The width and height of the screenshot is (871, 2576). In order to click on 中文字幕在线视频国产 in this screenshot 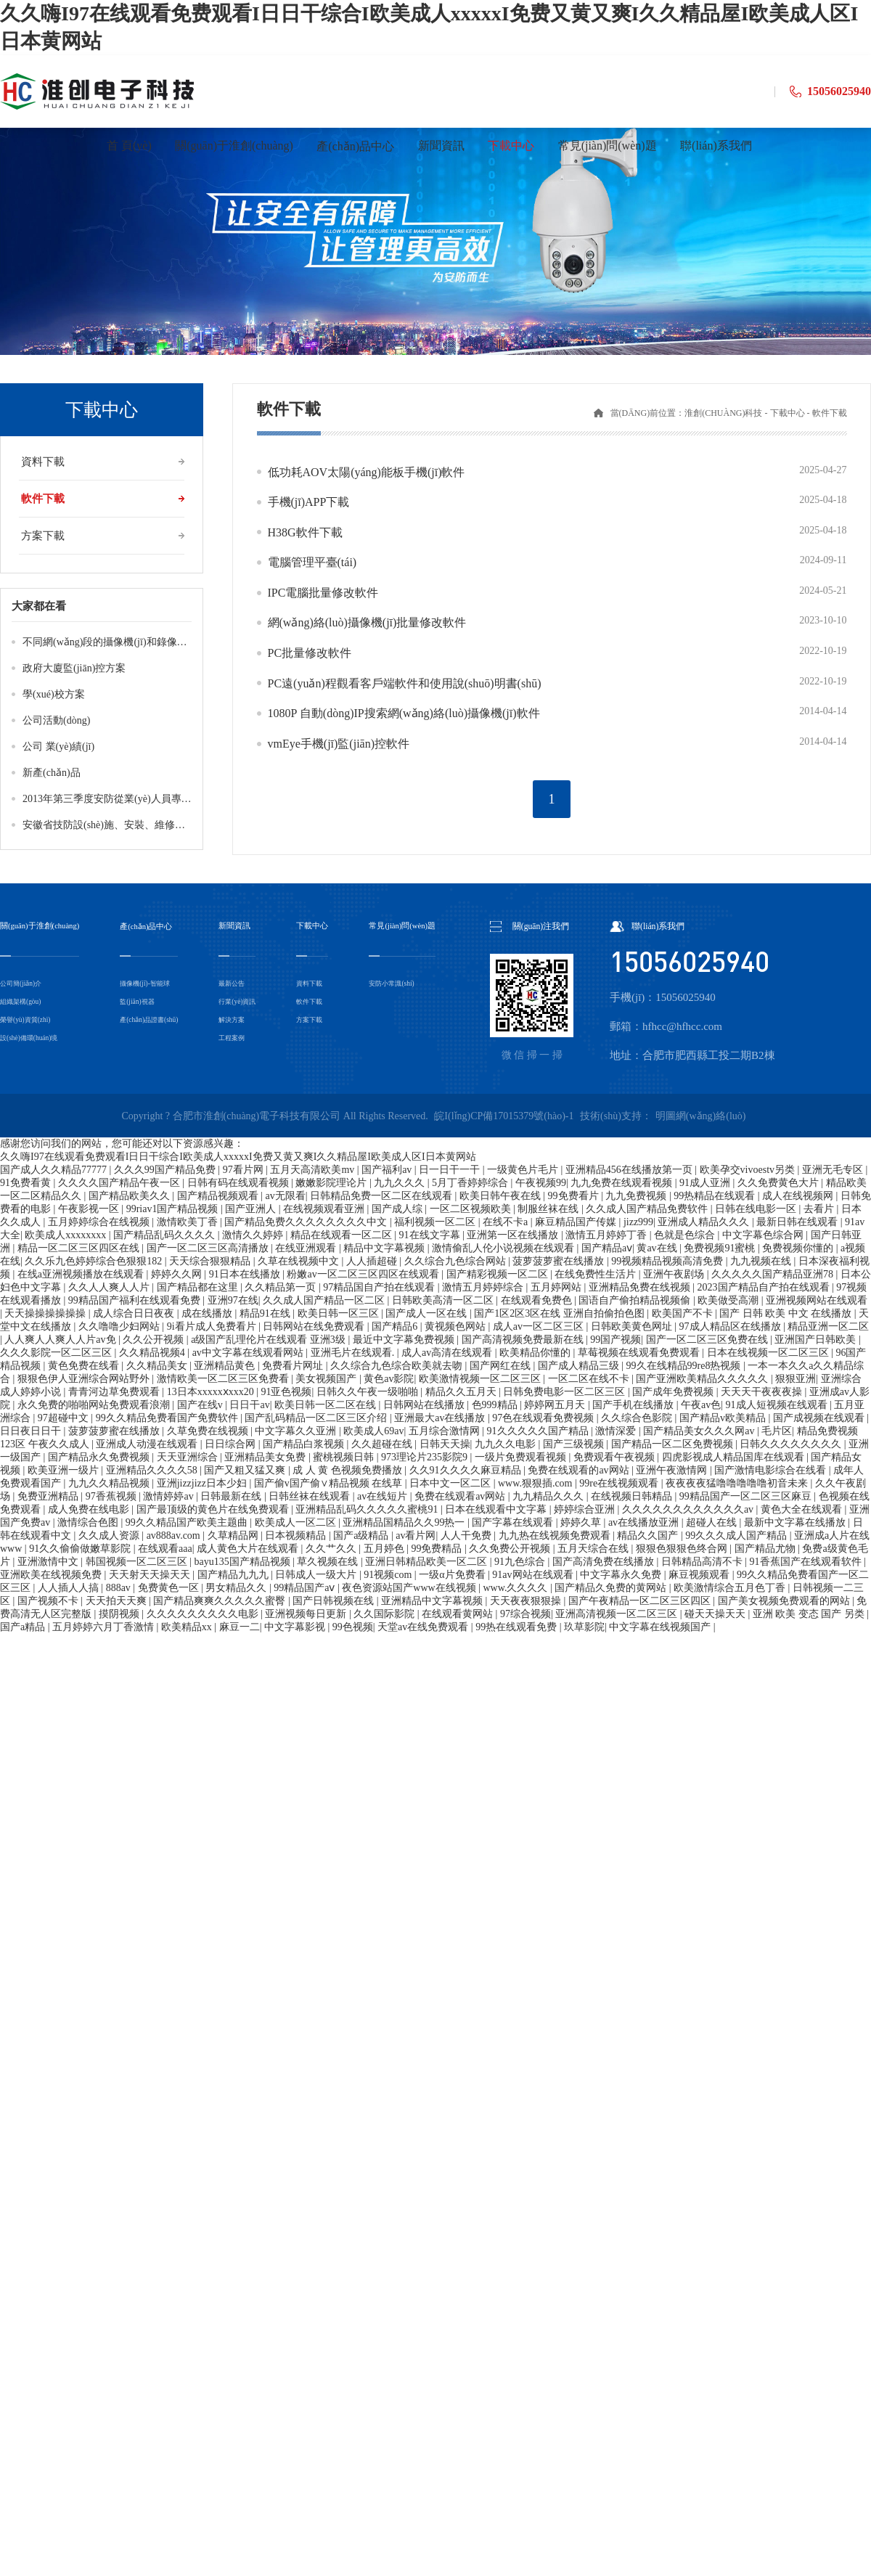, I will do `click(661, 1627)`.